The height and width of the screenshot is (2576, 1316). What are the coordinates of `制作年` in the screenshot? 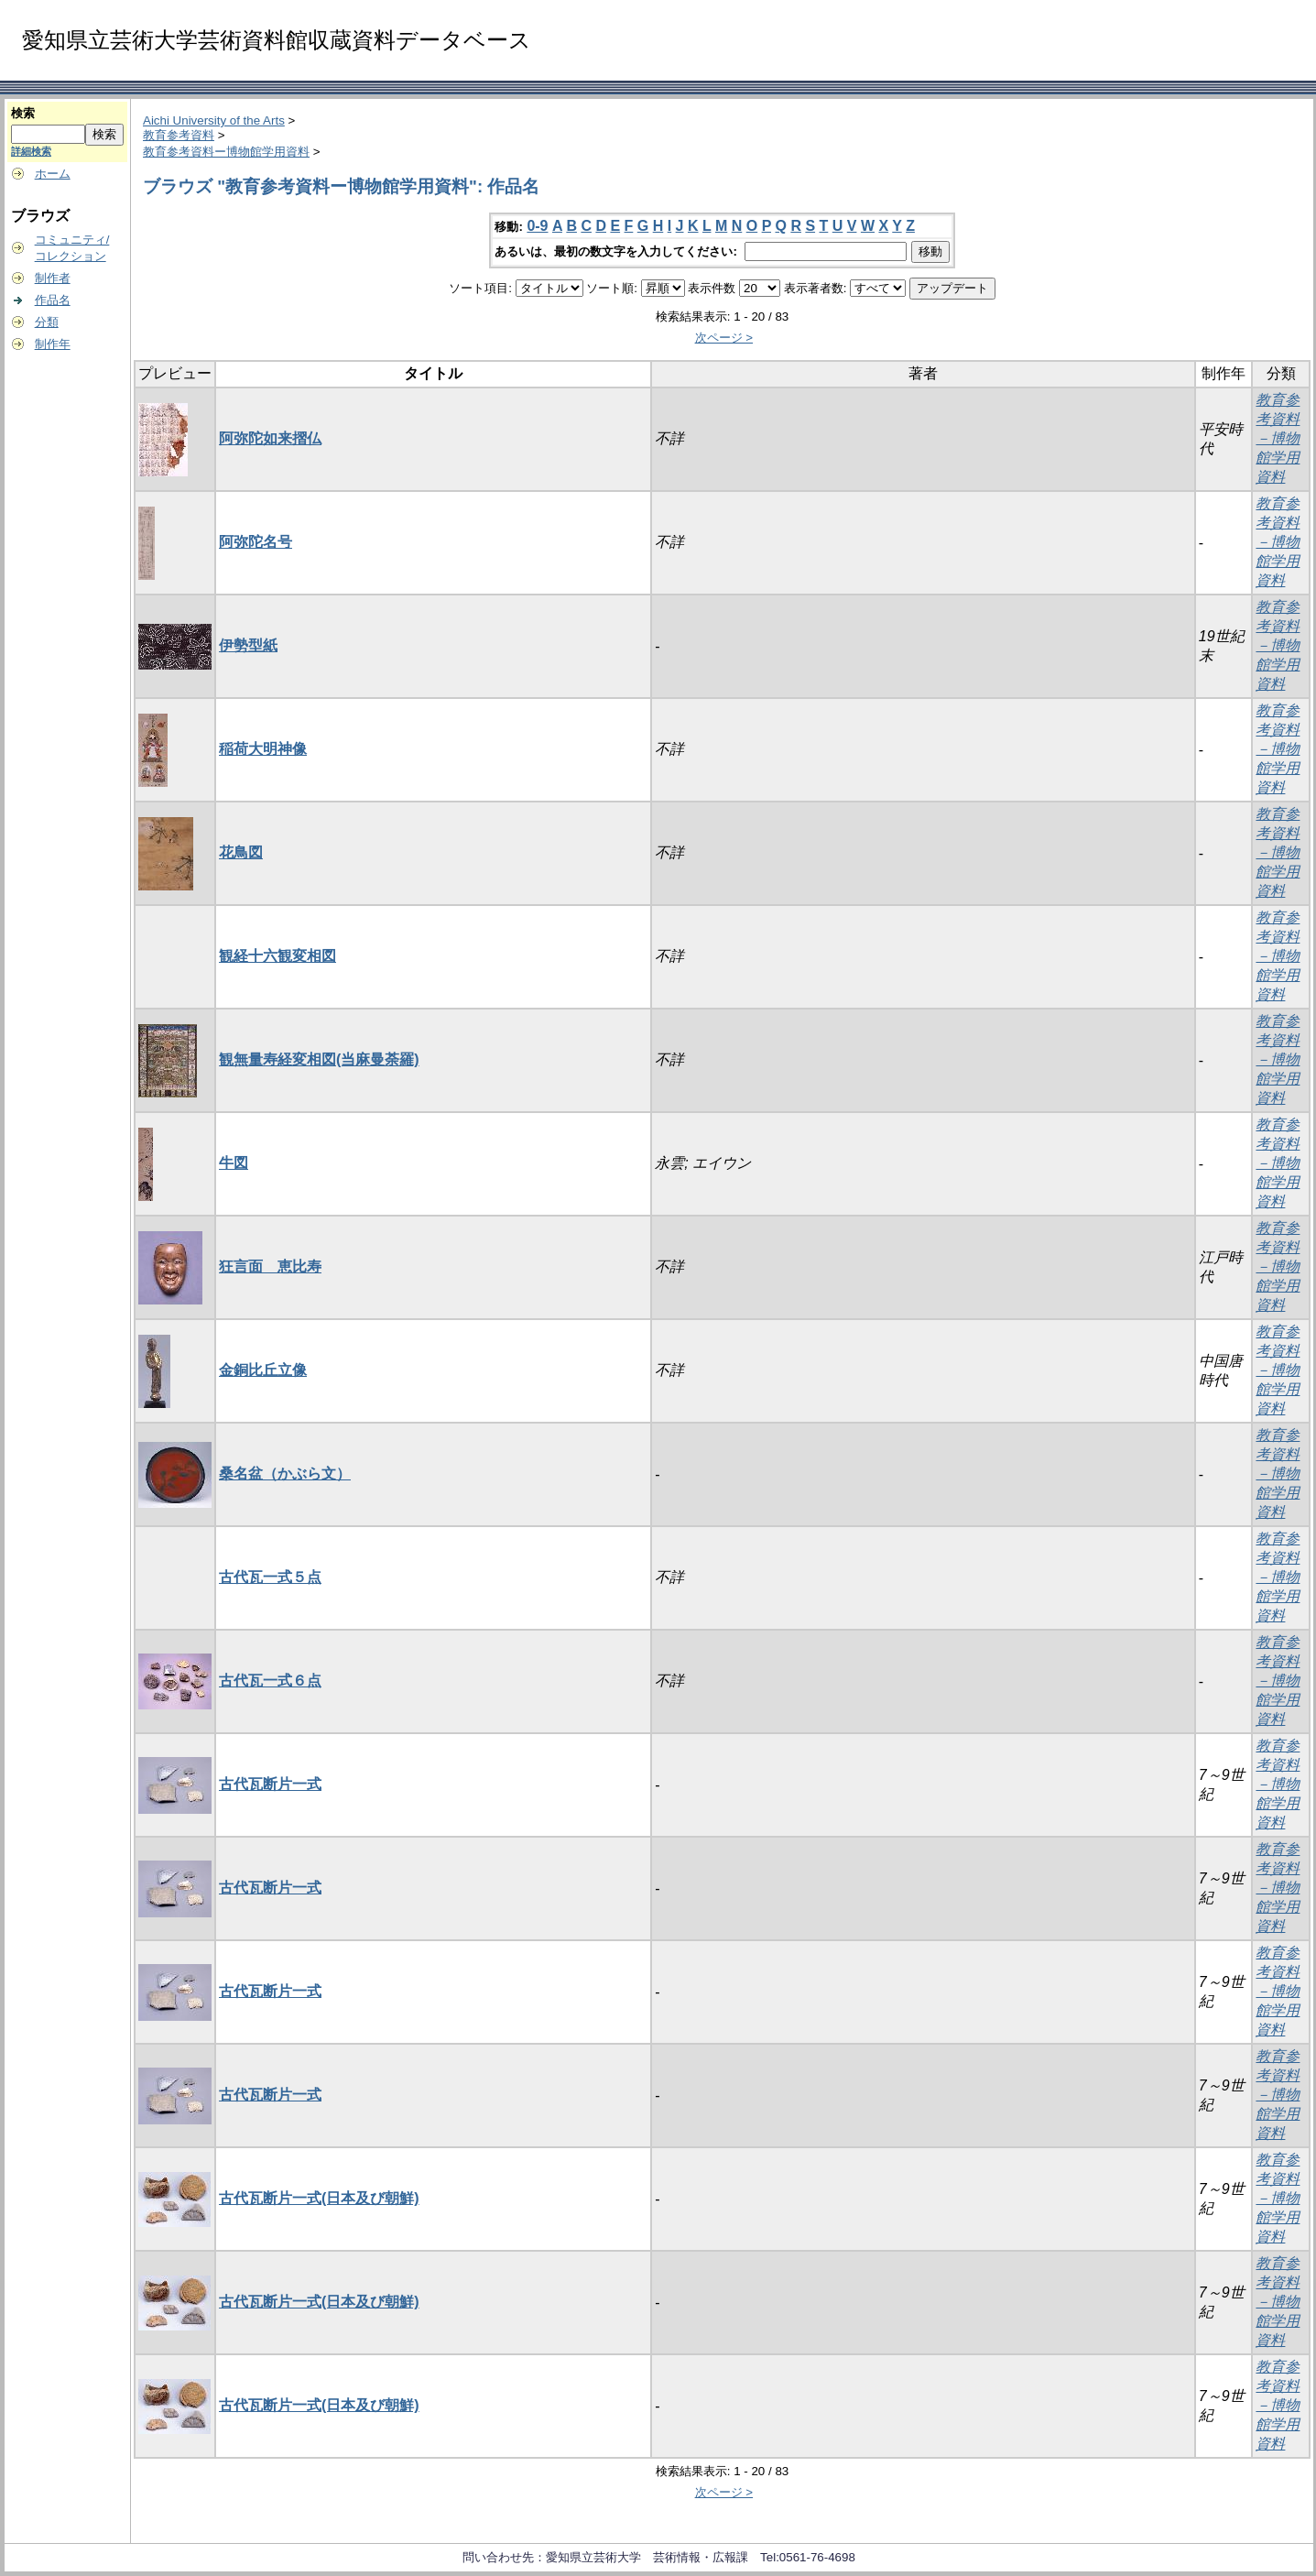 It's located at (53, 344).